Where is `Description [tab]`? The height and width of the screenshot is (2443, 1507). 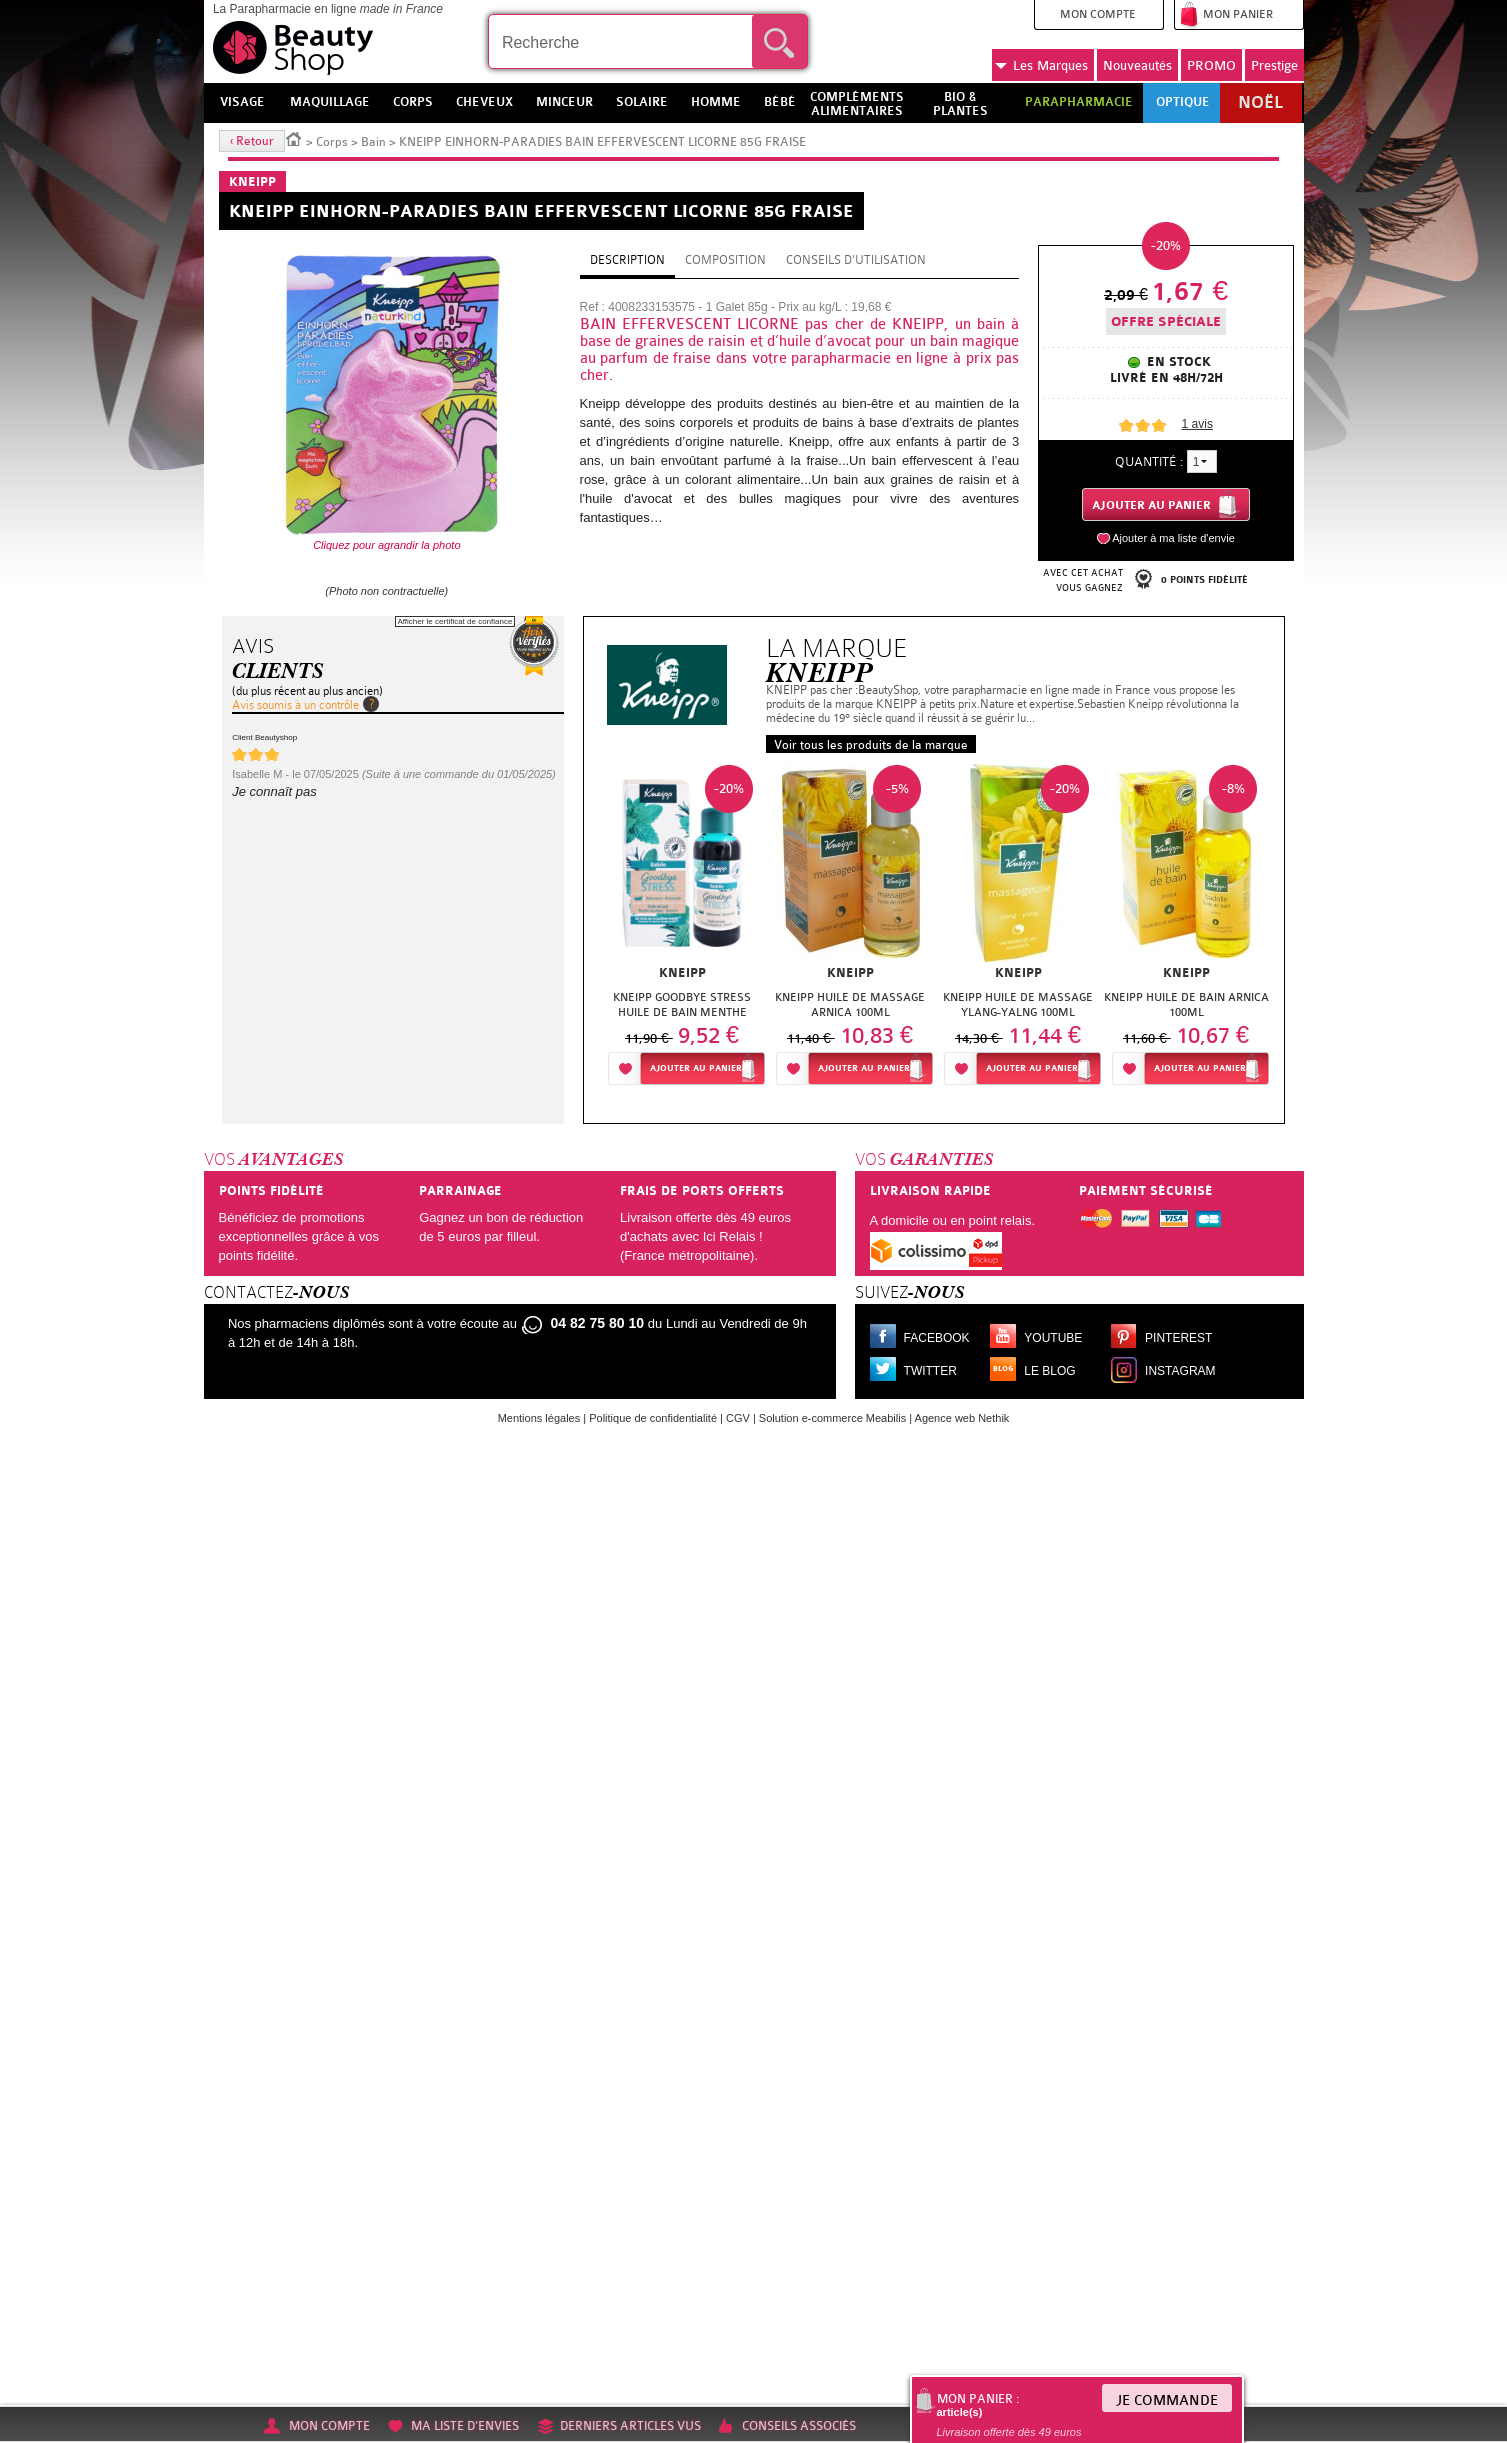 Description [tab] is located at coordinates (627, 260).